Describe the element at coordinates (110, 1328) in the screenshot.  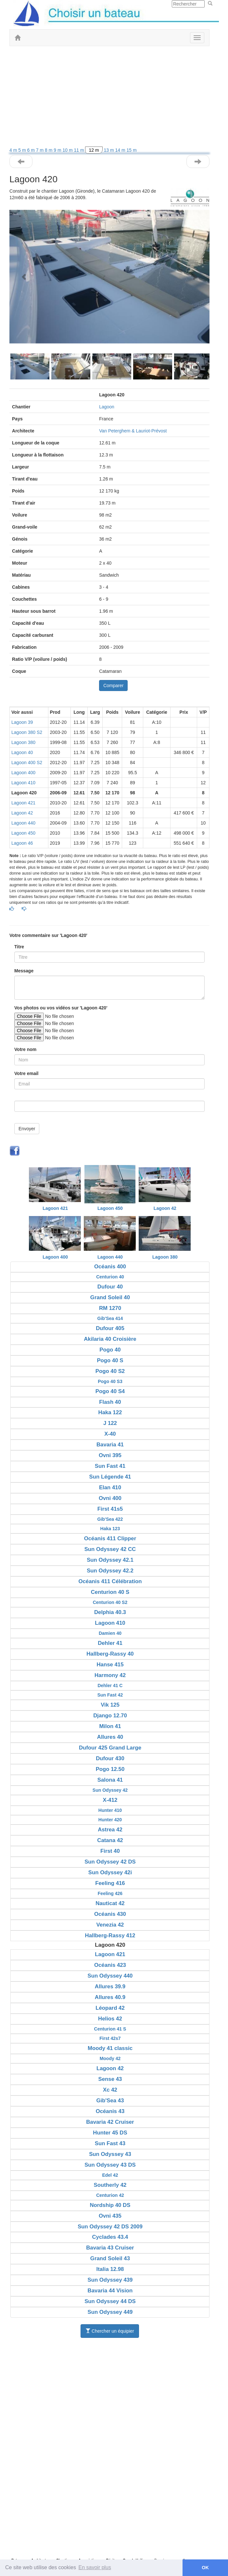
I see `Dufour 405` at that location.